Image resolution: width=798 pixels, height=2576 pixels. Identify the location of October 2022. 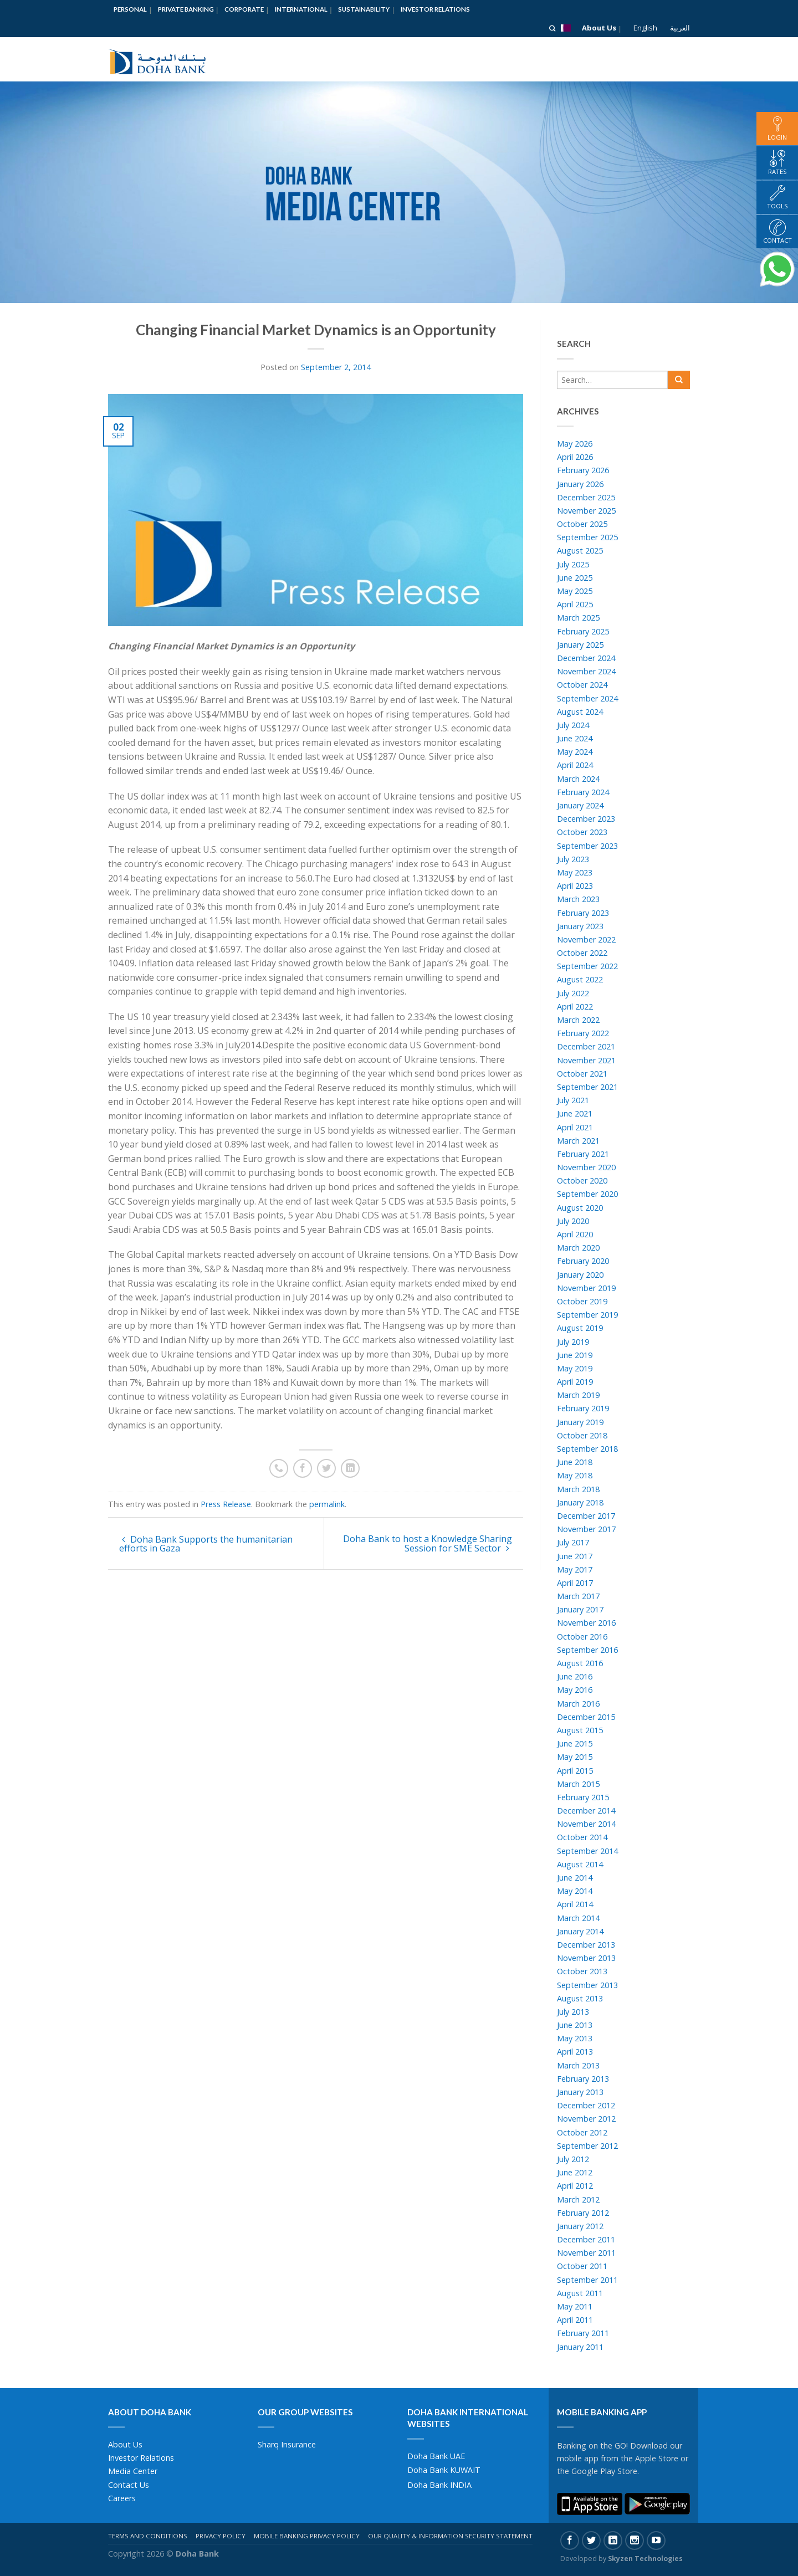
(582, 953).